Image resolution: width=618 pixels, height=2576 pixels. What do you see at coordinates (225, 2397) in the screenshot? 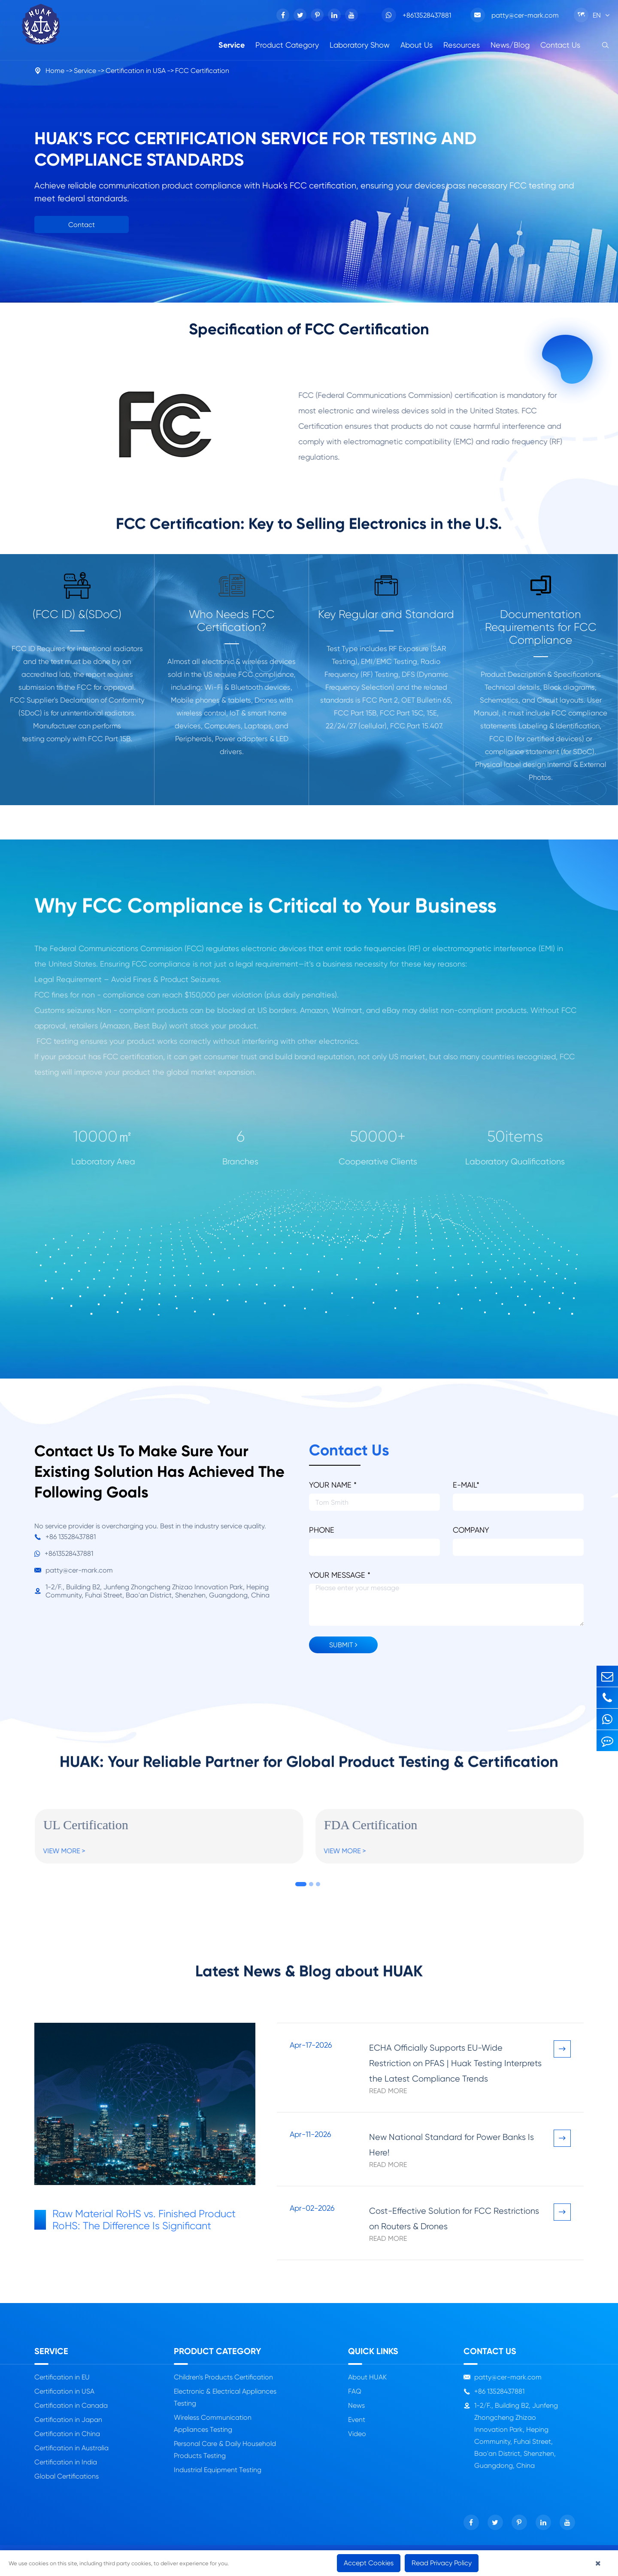
I see `Electronic & Electrical Appliances Testing` at bounding box center [225, 2397].